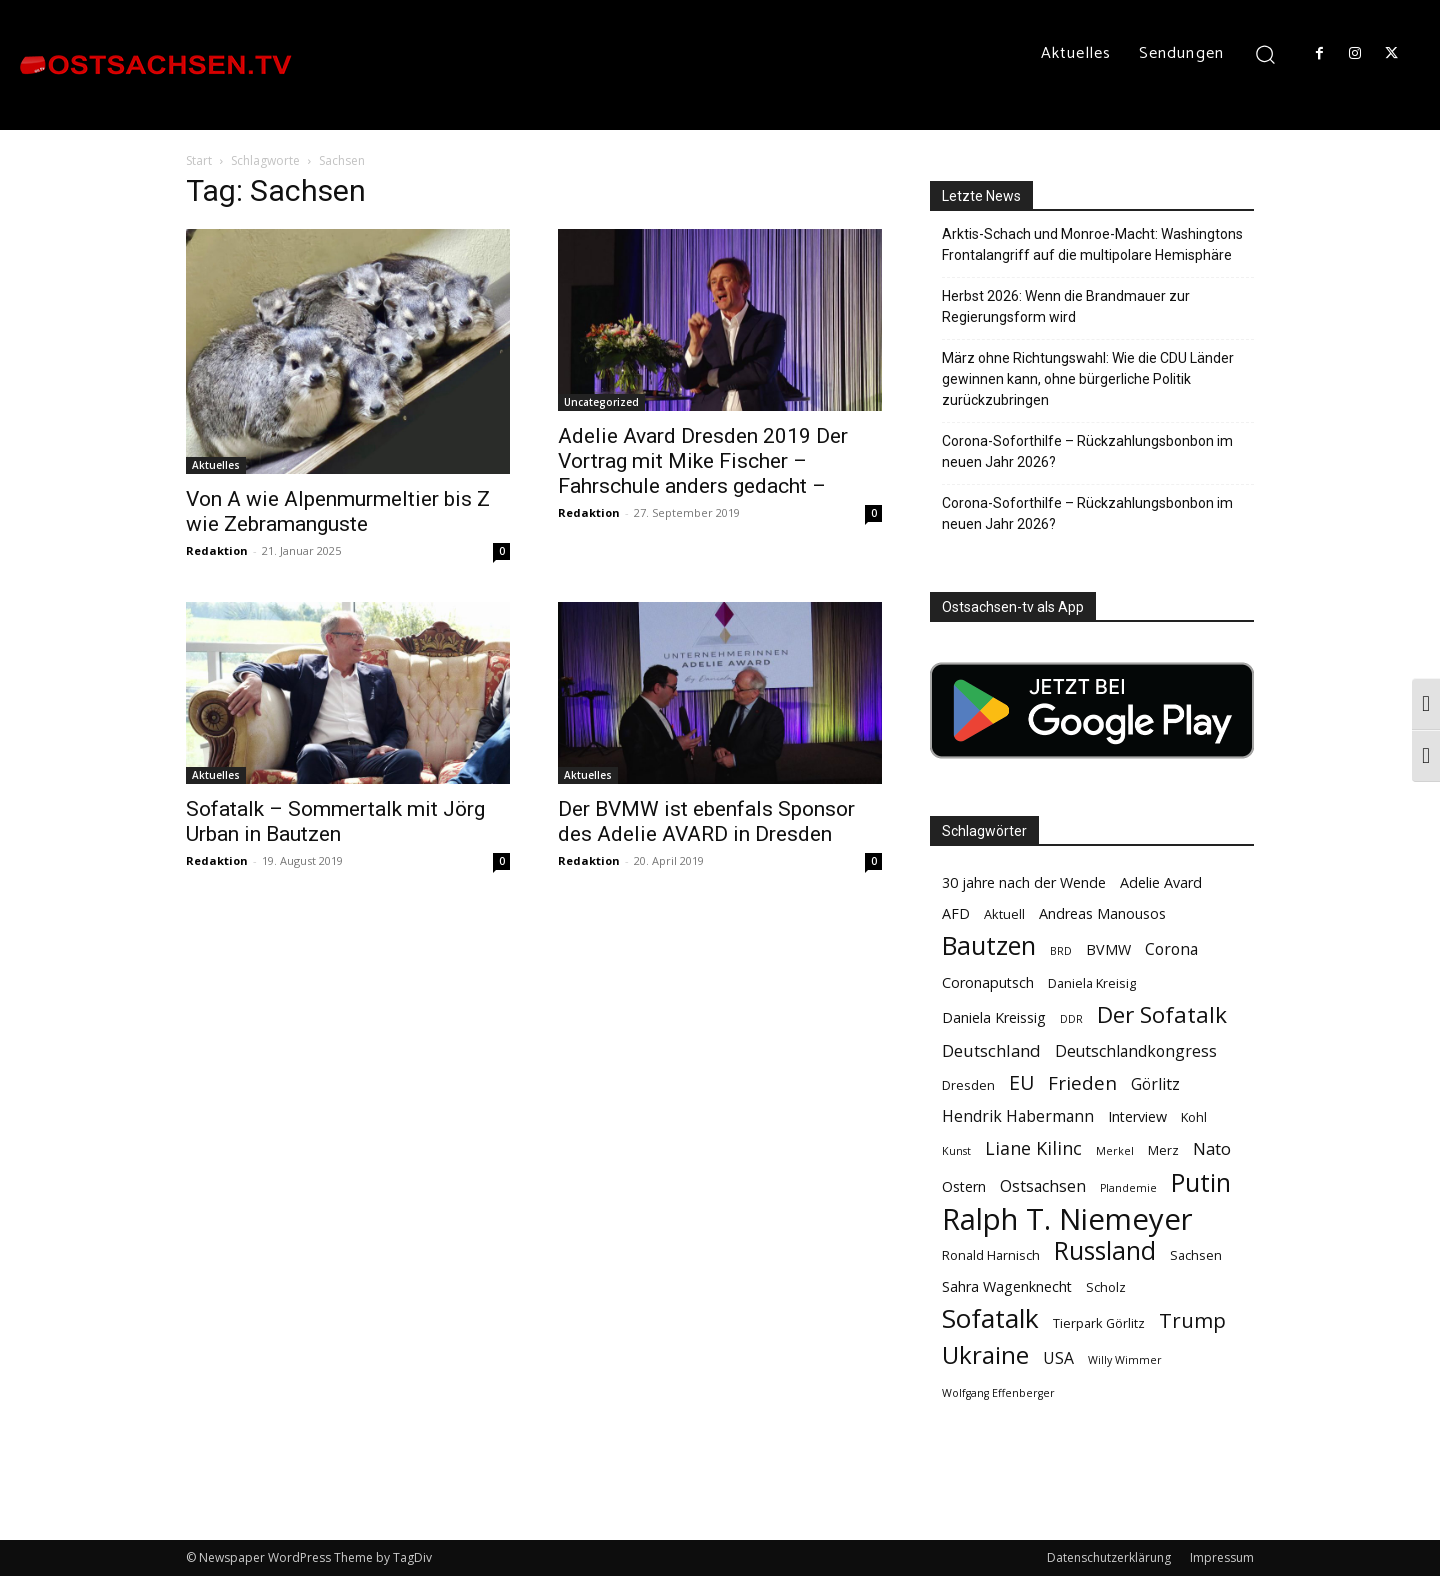  What do you see at coordinates (964, 1186) in the screenshot?
I see `Ostern [Ostern (5 Einträge)]` at bounding box center [964, 1186].